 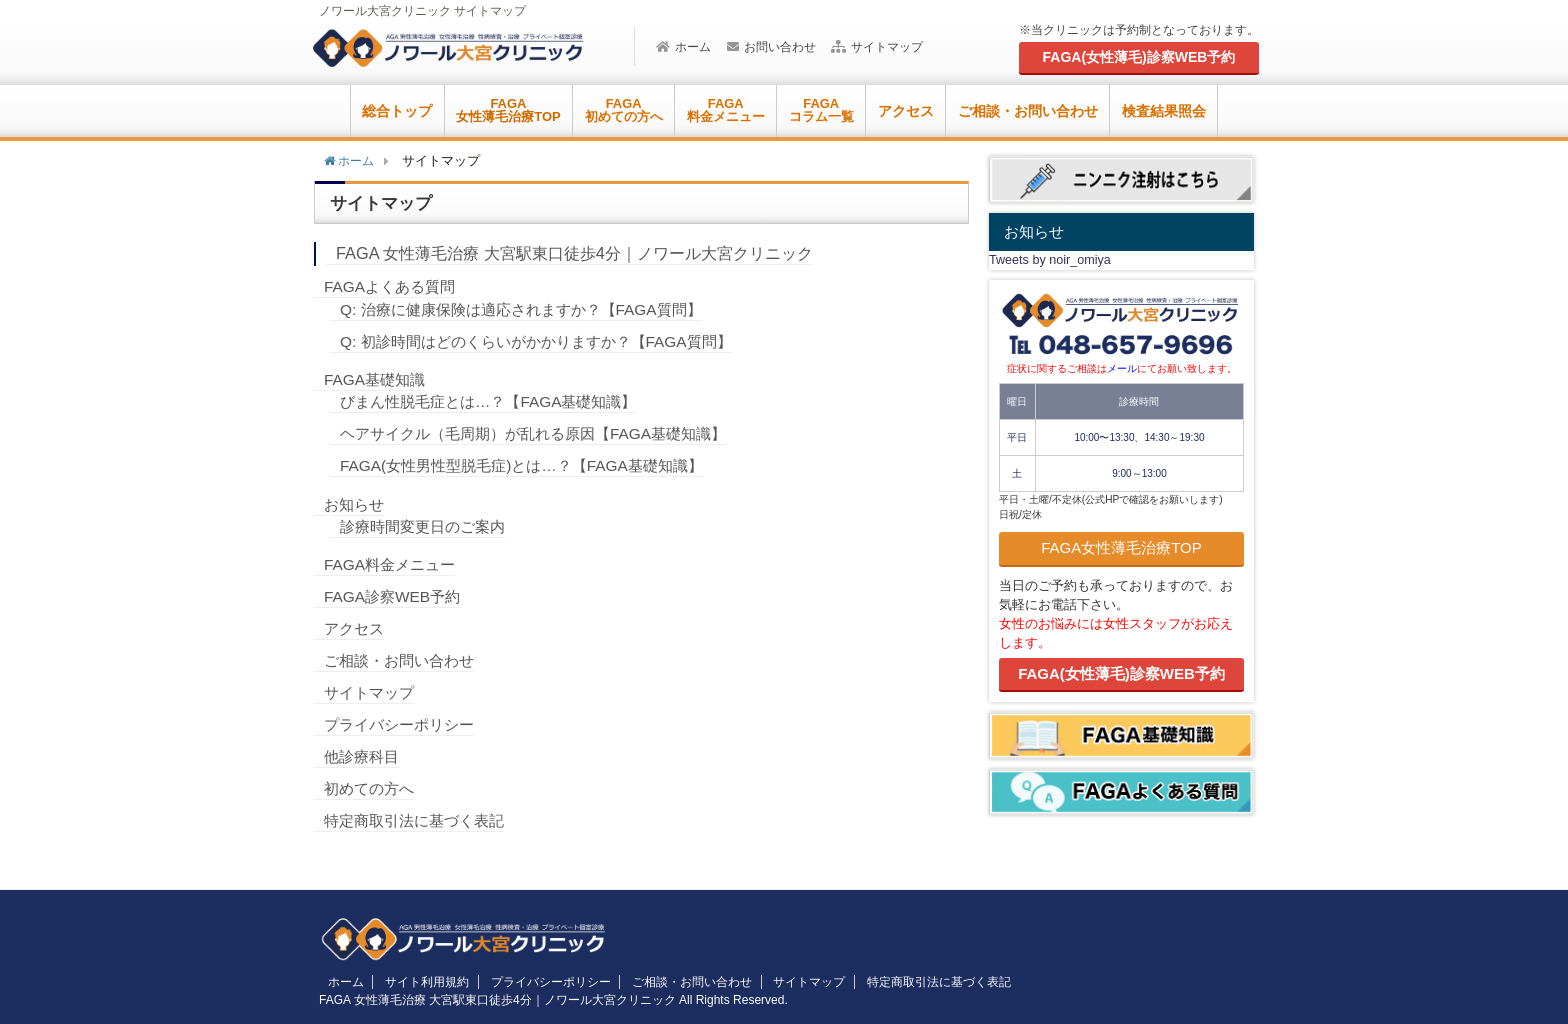 I want to click on 特定商取引法に基づく表記, so click(x=420, y=820).